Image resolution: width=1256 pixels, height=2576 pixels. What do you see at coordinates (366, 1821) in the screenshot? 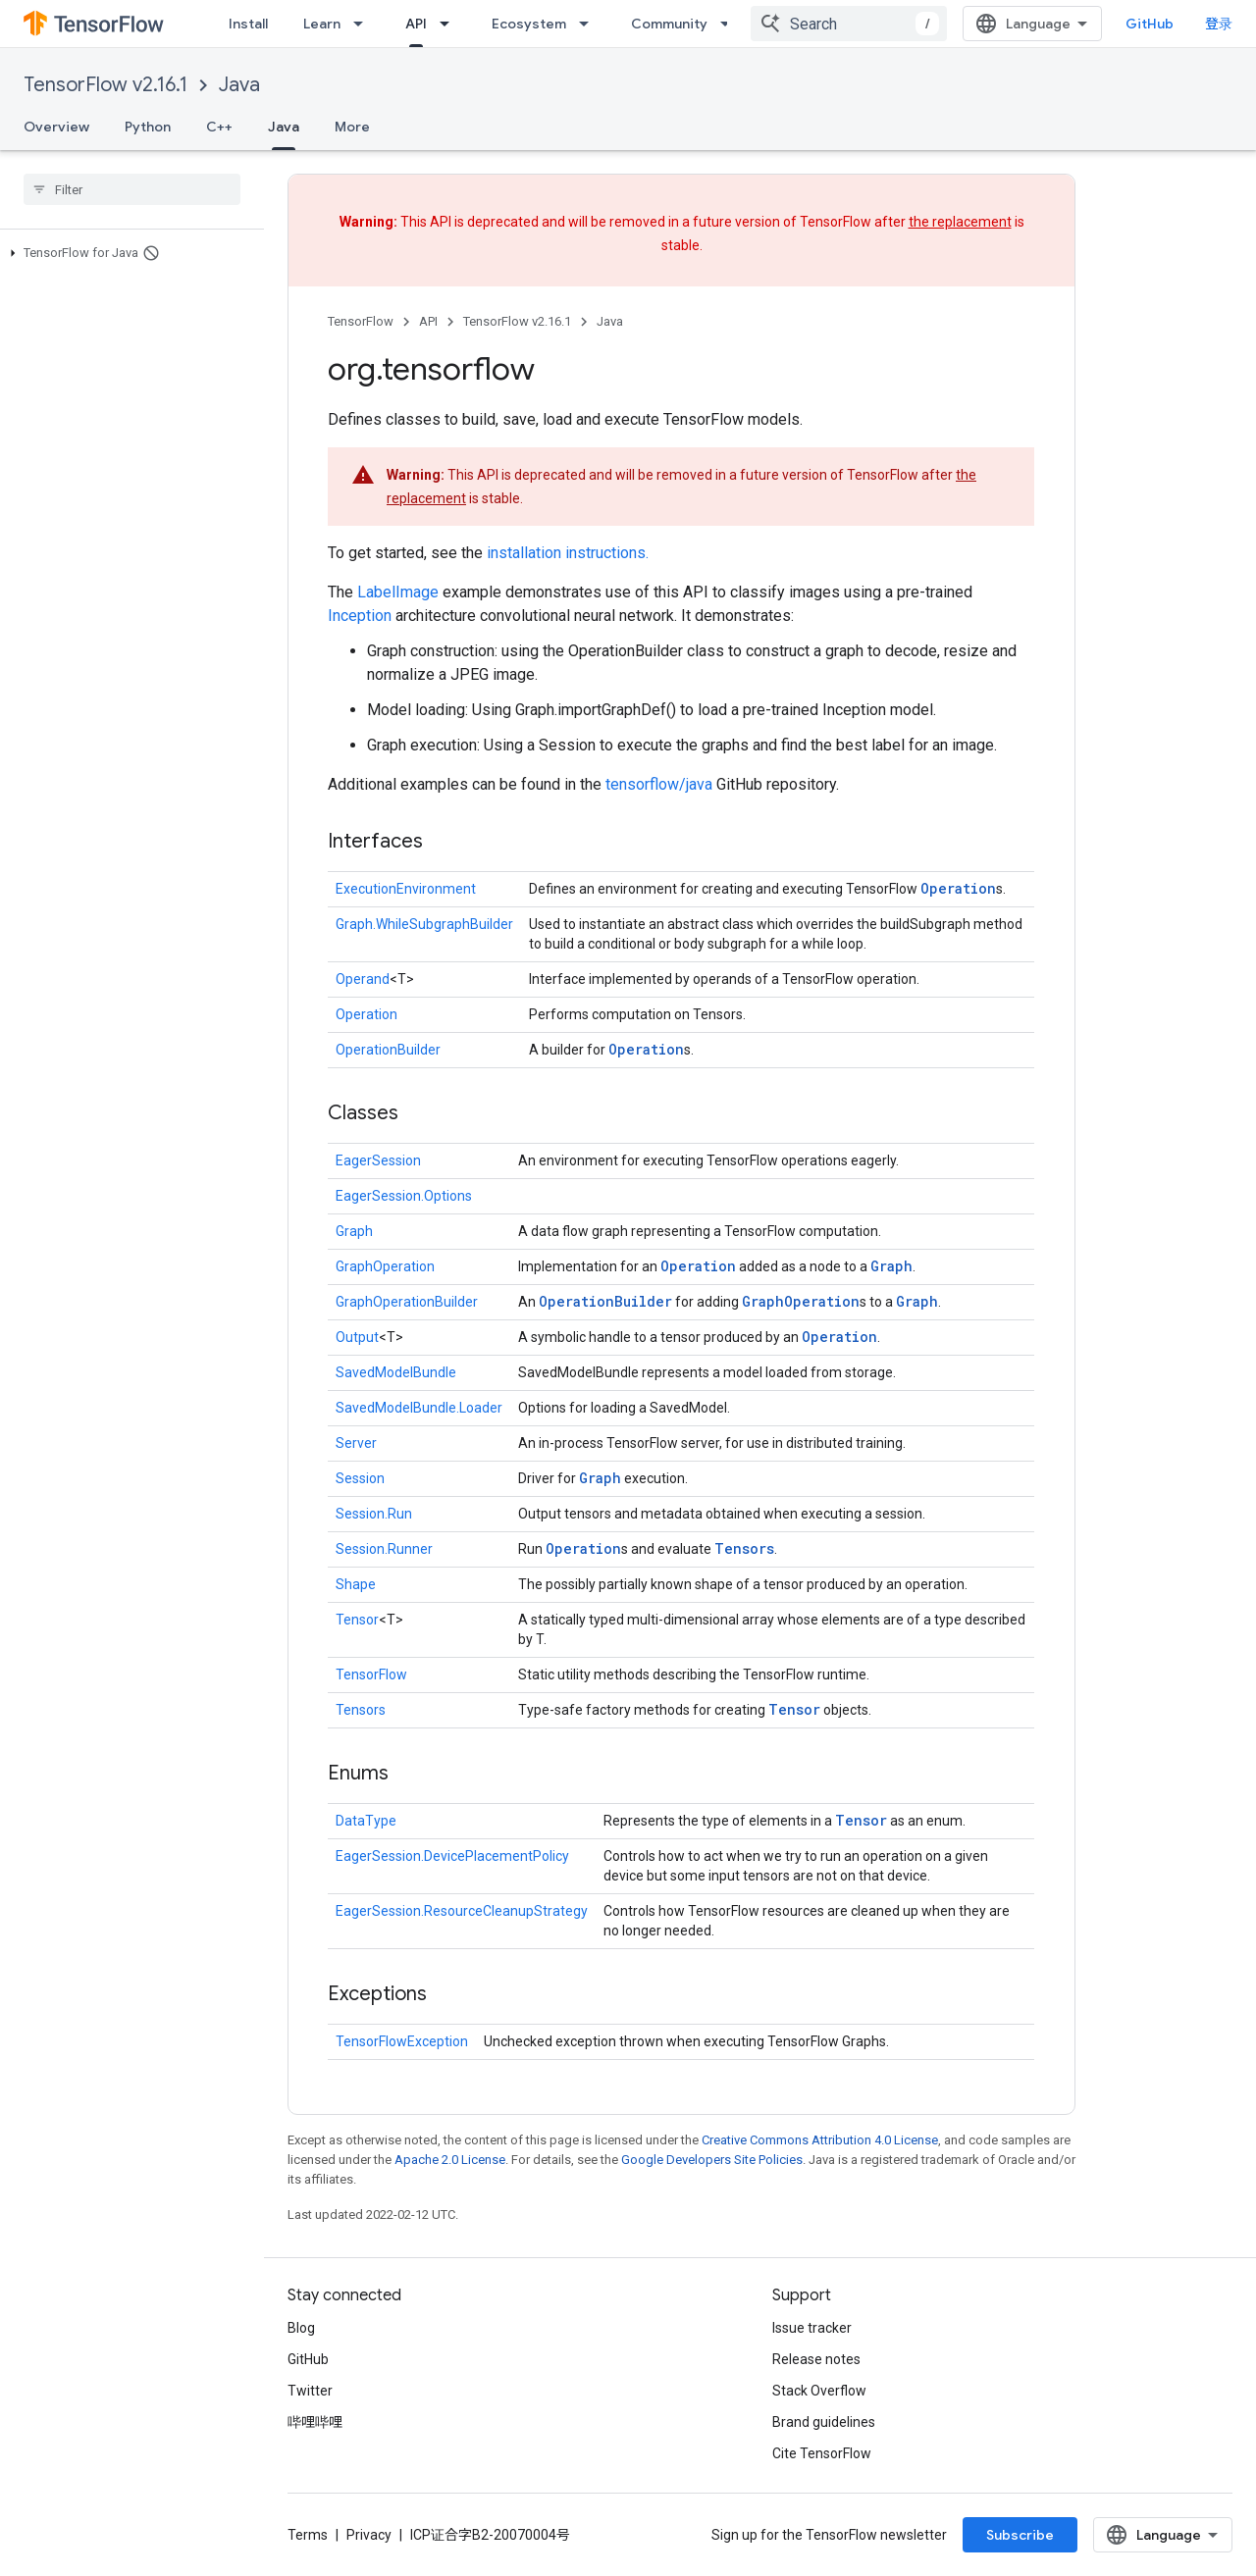
I see `DataType` at bounding box center [366, 1821].